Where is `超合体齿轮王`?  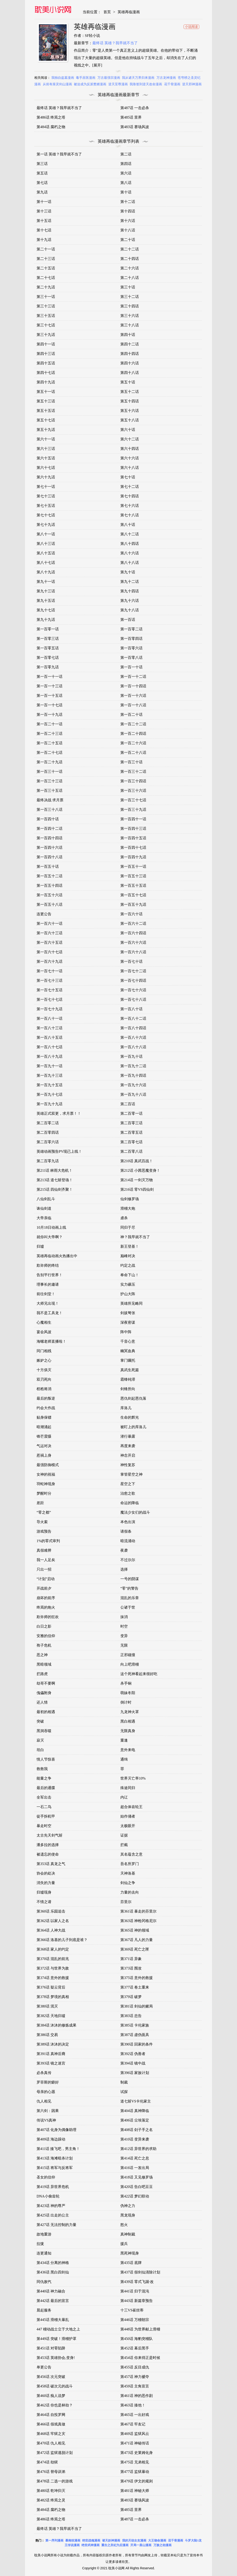
超合体齿轮王 is located at coordinates (131, 1807).